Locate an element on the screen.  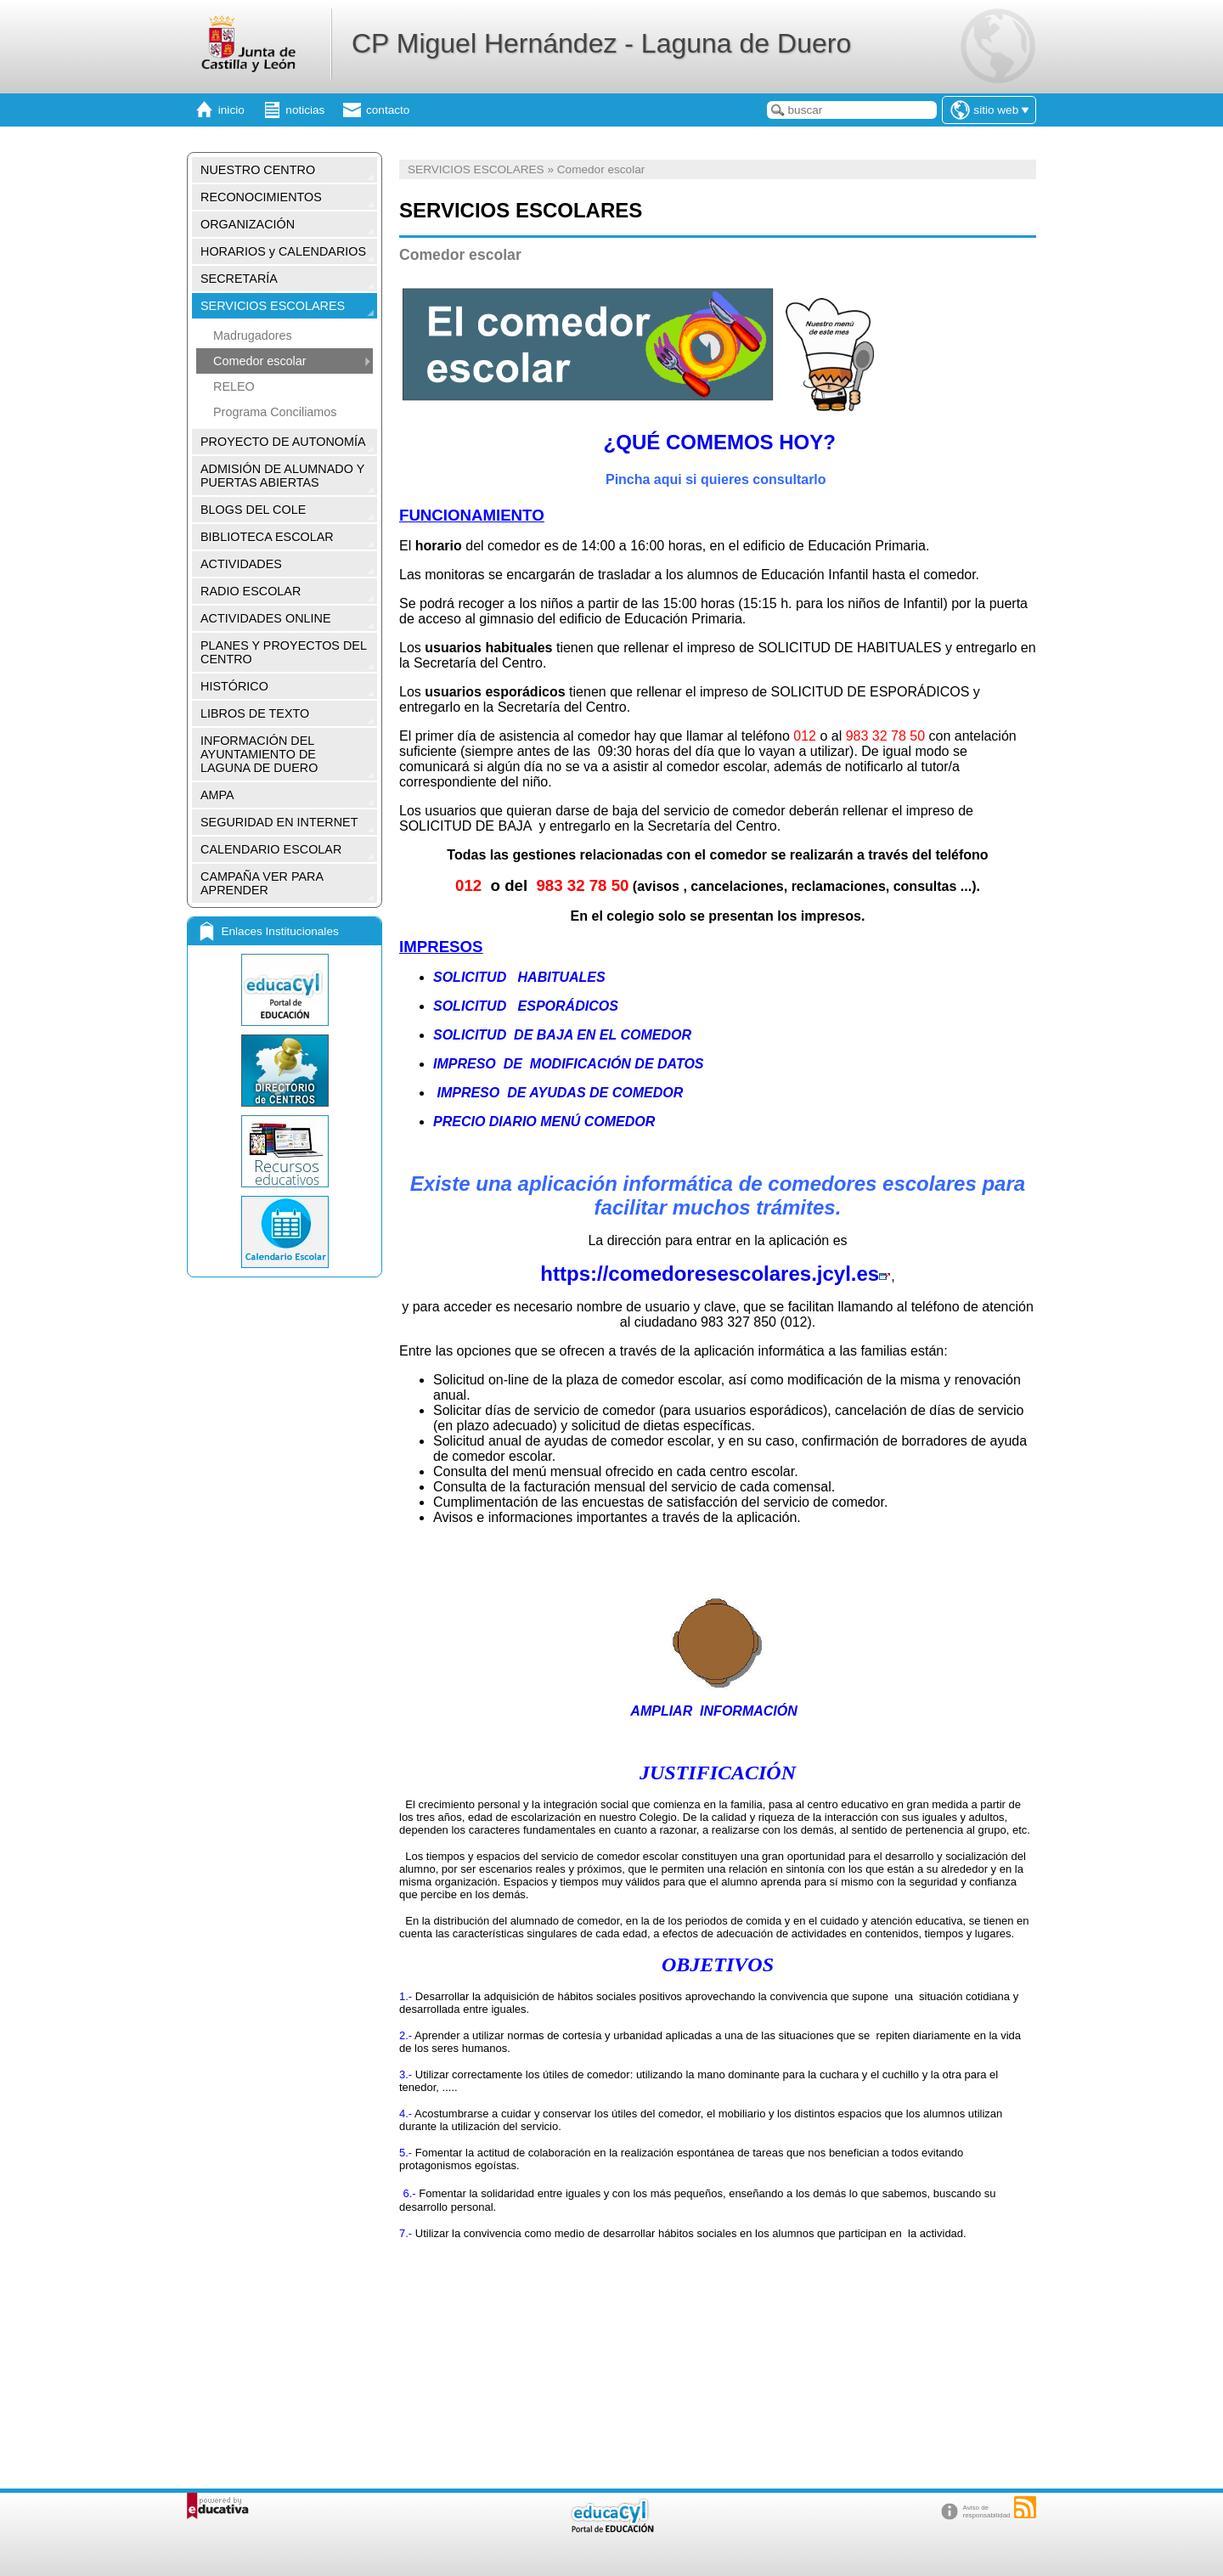
Programa Conciliamos is located at coordinates (275, 412).